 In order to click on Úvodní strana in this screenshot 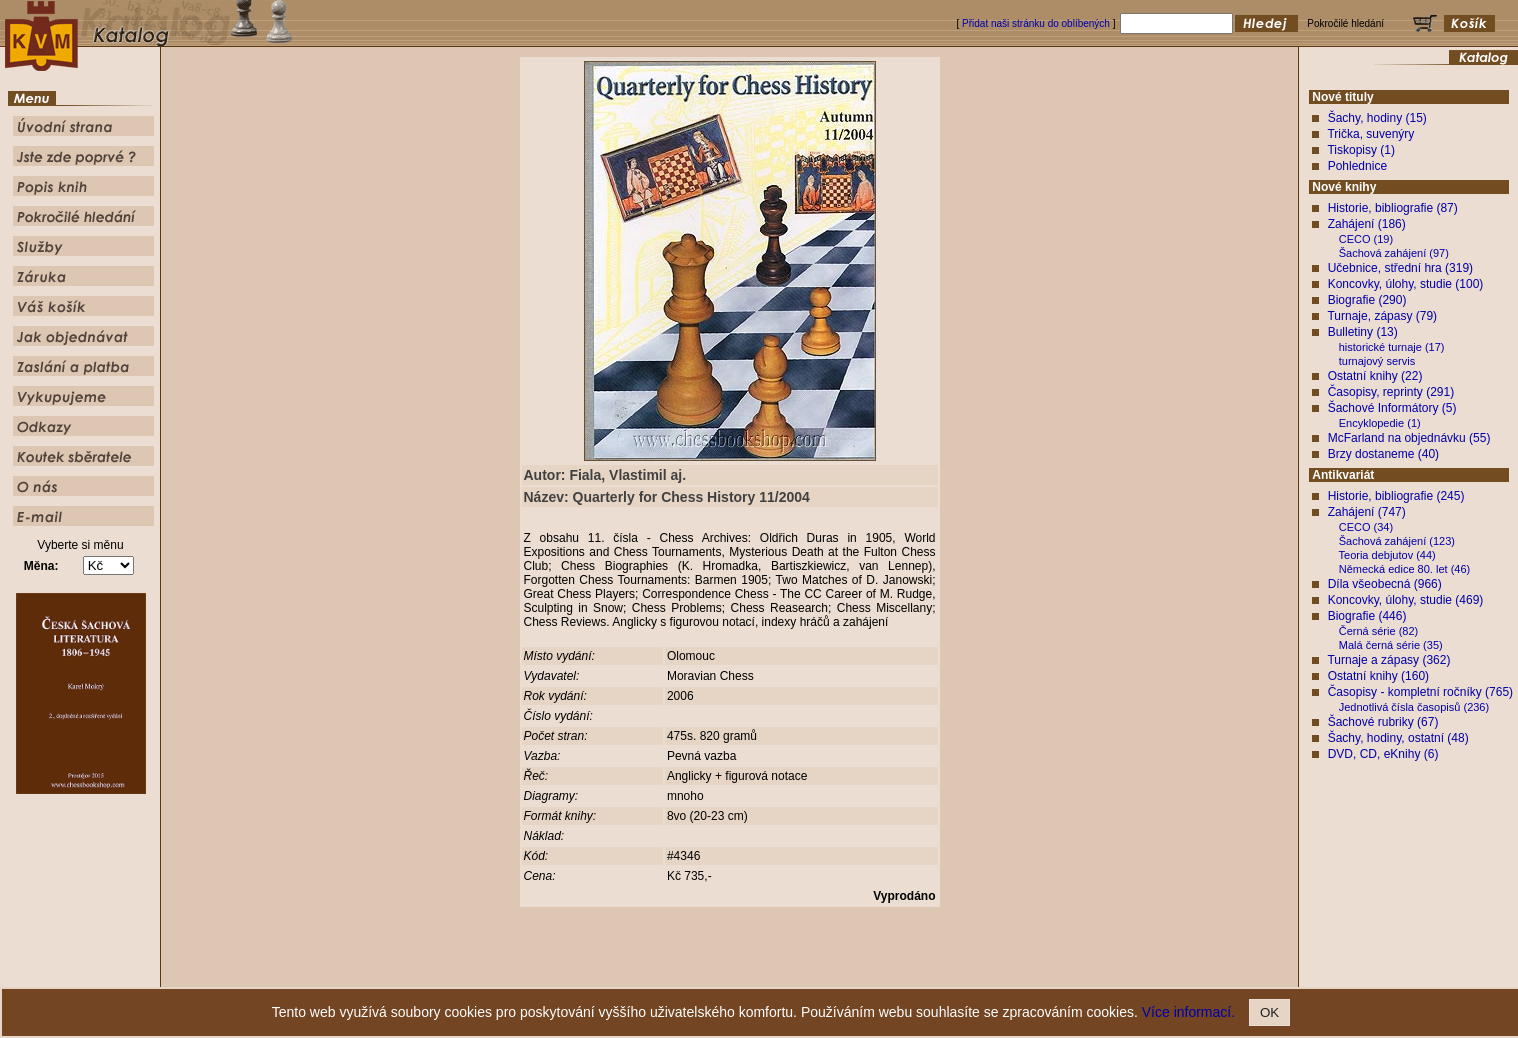, I will do `click(595, 972)`.